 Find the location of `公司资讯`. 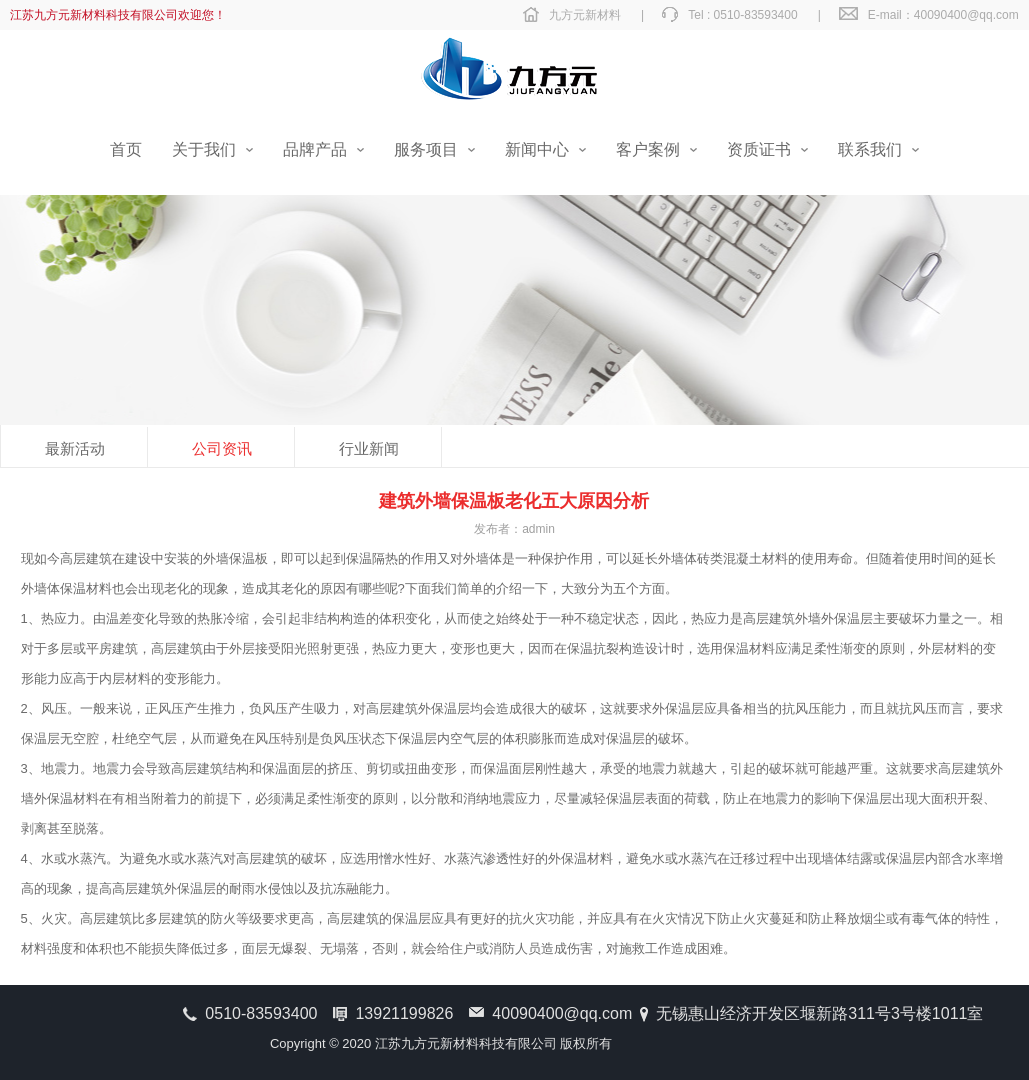

公司资讯 is located at coordinates (222, 448).